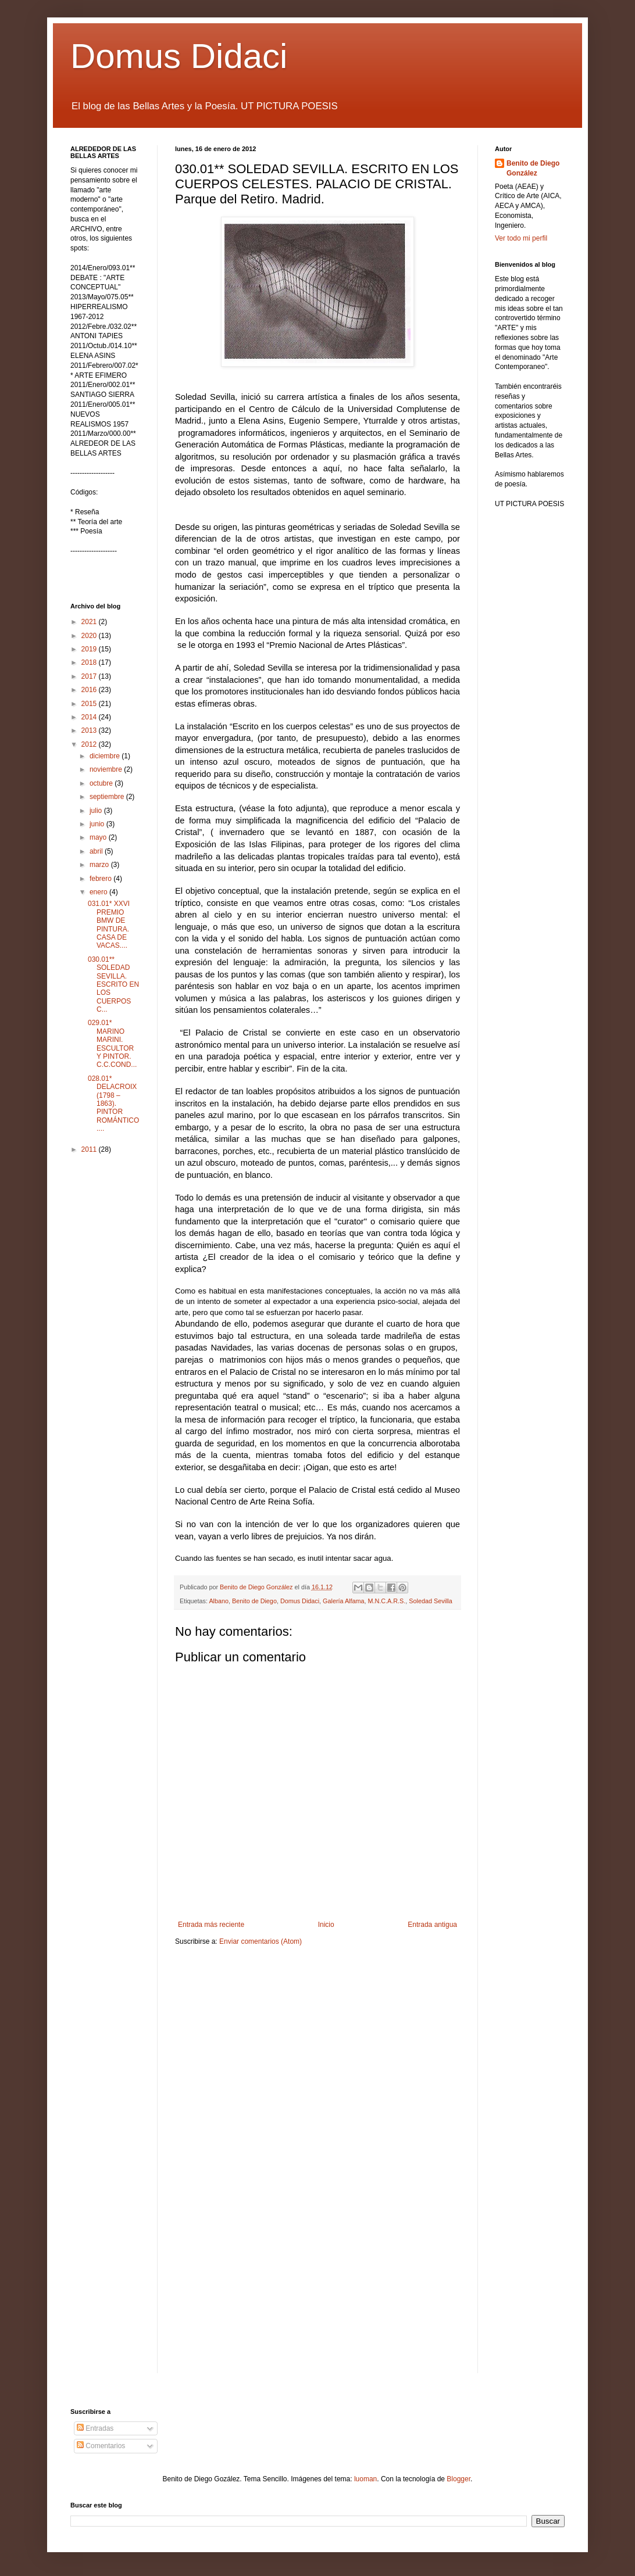 The image size is (635, 2576). Describe the element at coordinates (100, 865) in the screenshot. I see `marzo` at that location.